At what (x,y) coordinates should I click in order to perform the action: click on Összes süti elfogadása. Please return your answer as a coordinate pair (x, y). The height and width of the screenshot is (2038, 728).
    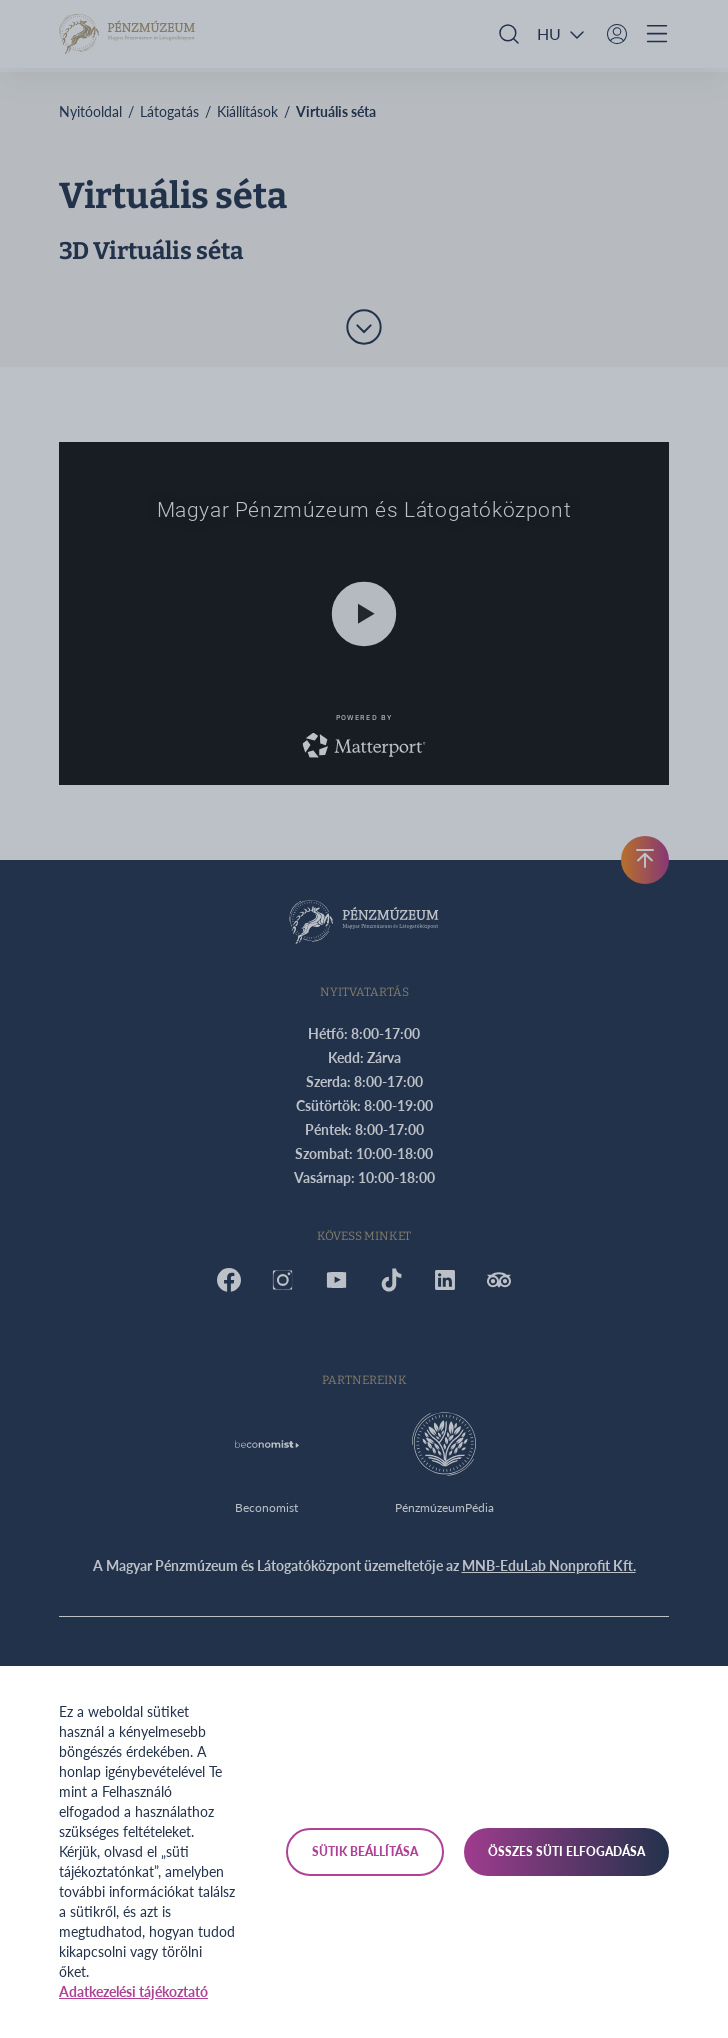
    Looking at the image, I should click on (566, 1851).